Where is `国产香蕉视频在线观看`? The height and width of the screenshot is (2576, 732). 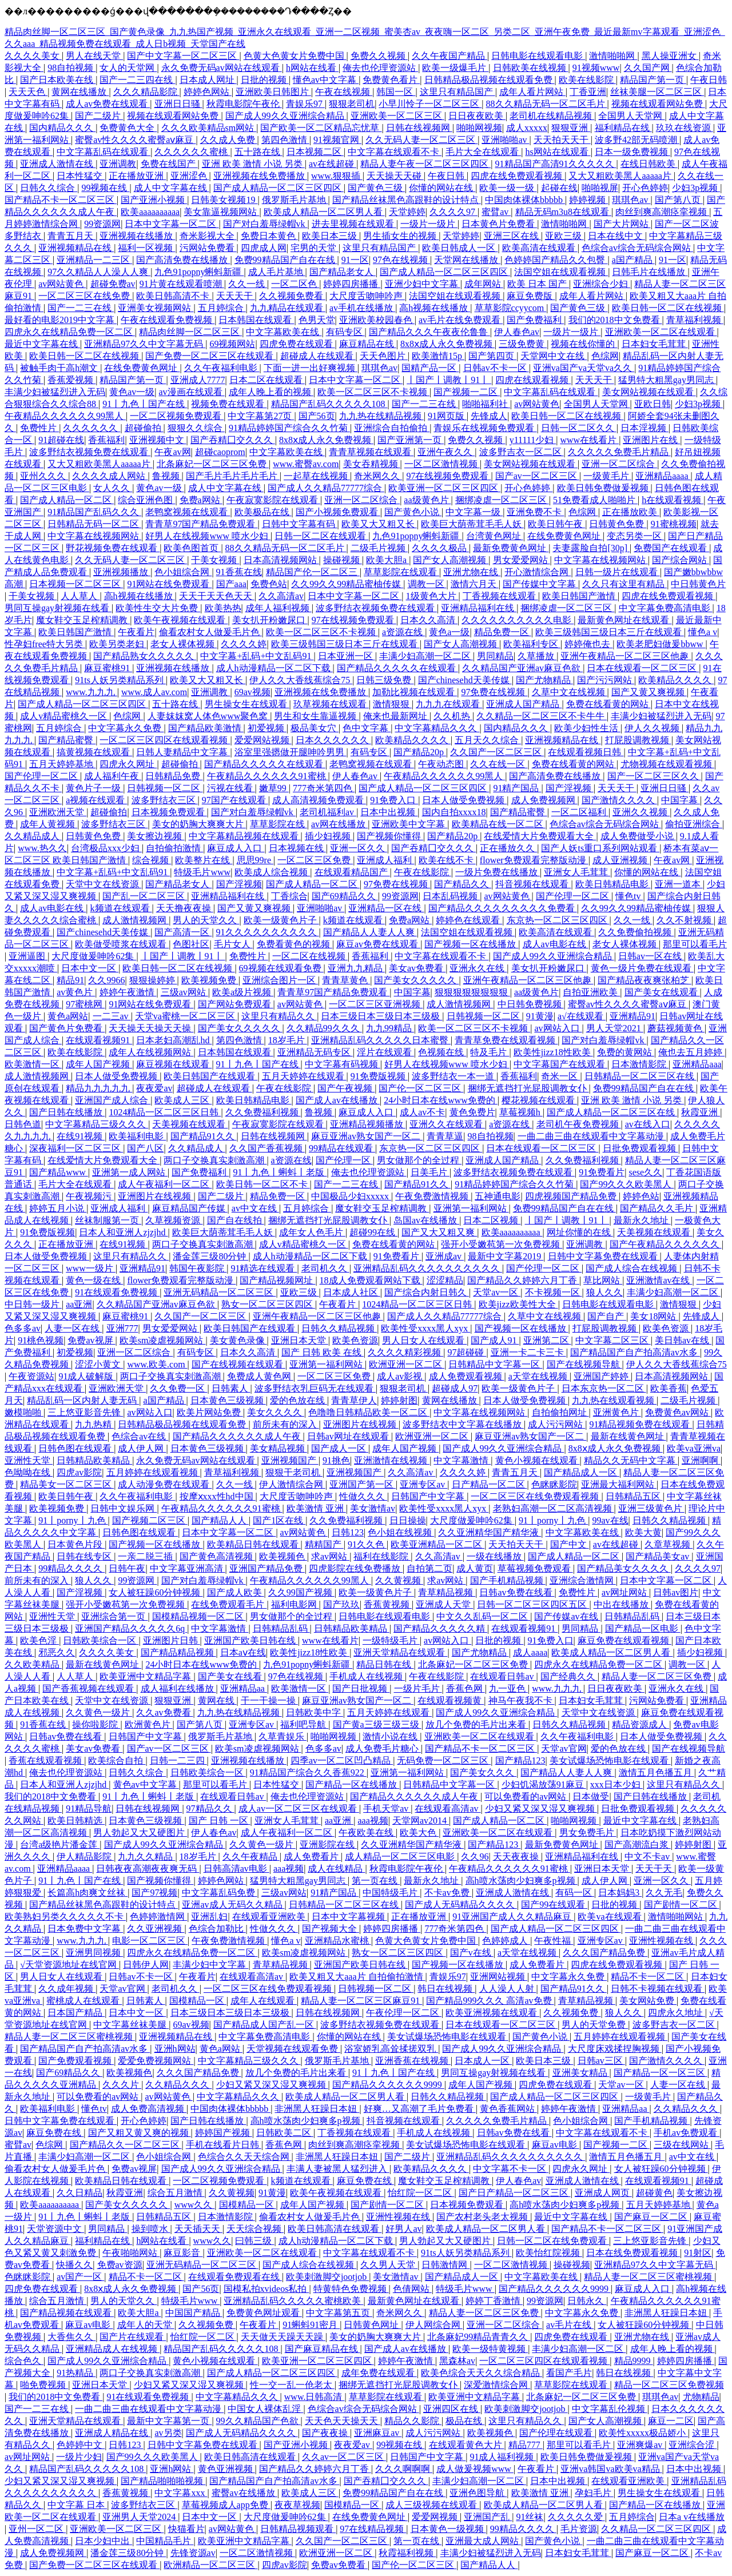
国产香蕉视频在线观看 is located at coordinates (89, 1688).